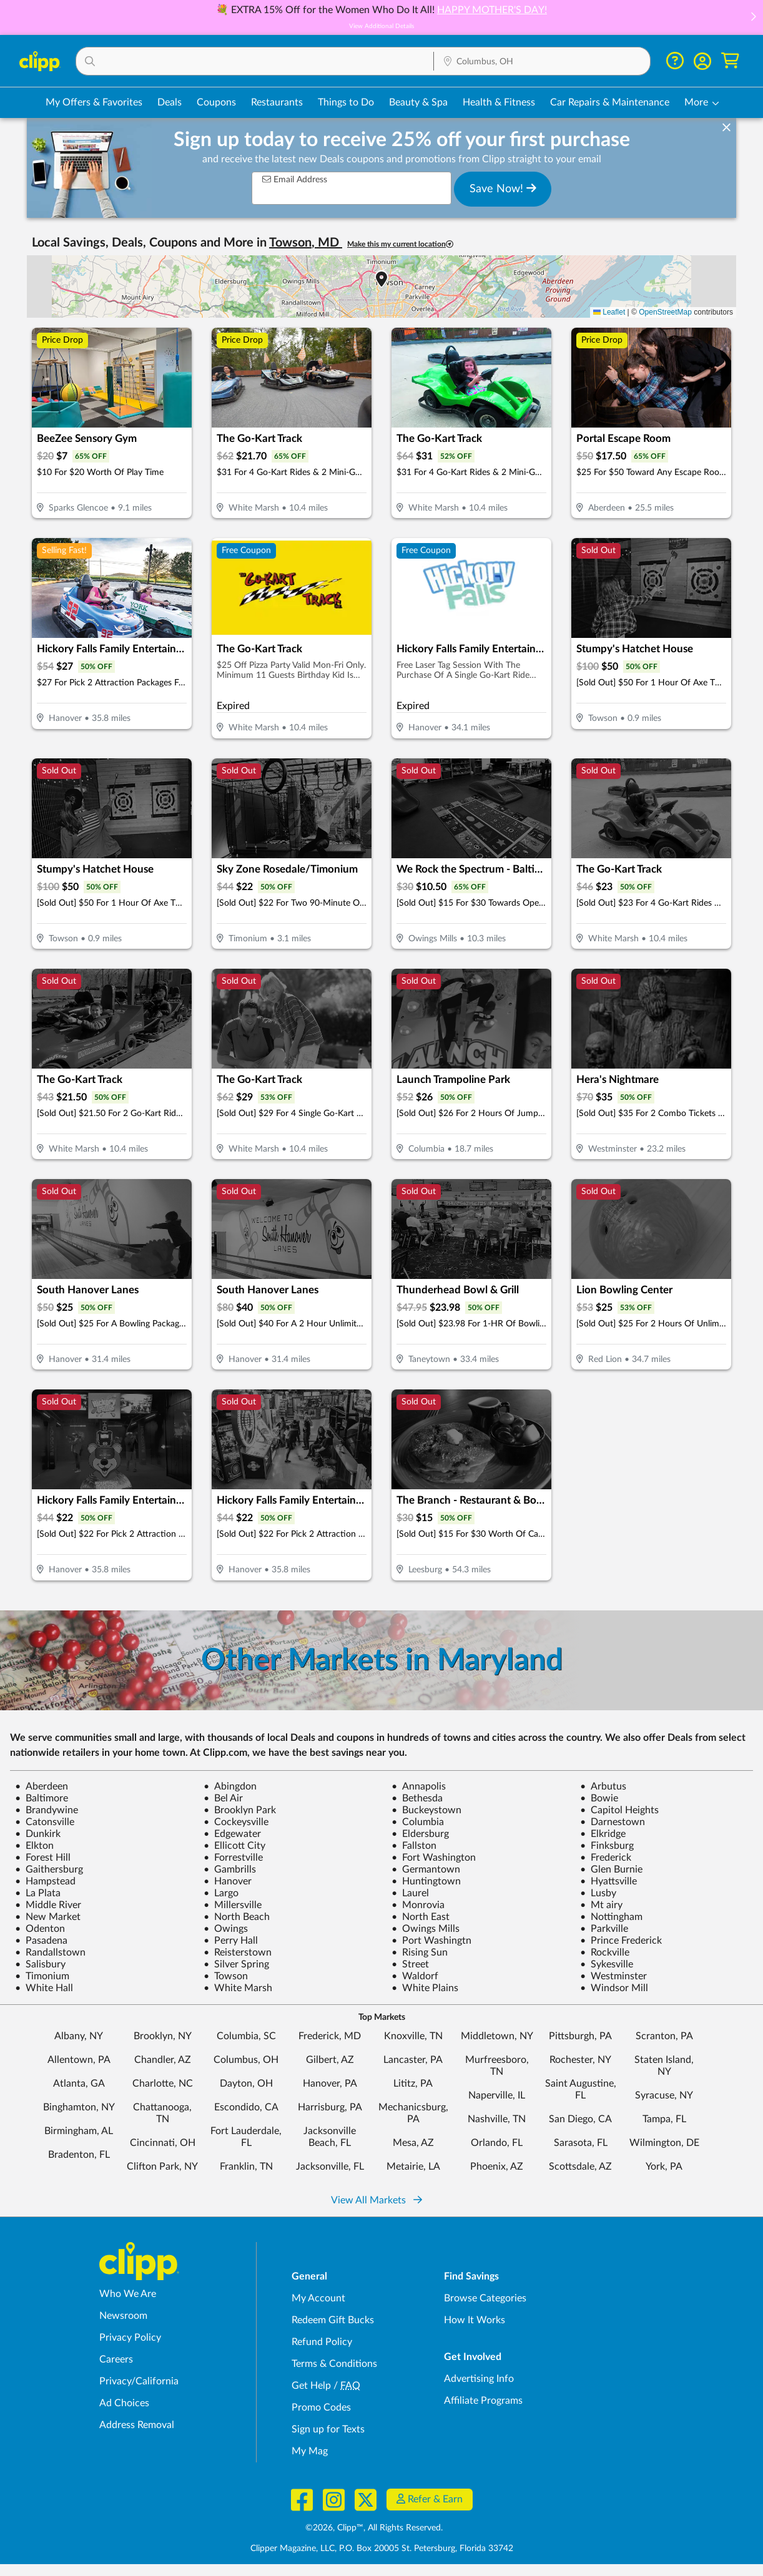  I want to click on Forest Hill, so click(43, 1858).